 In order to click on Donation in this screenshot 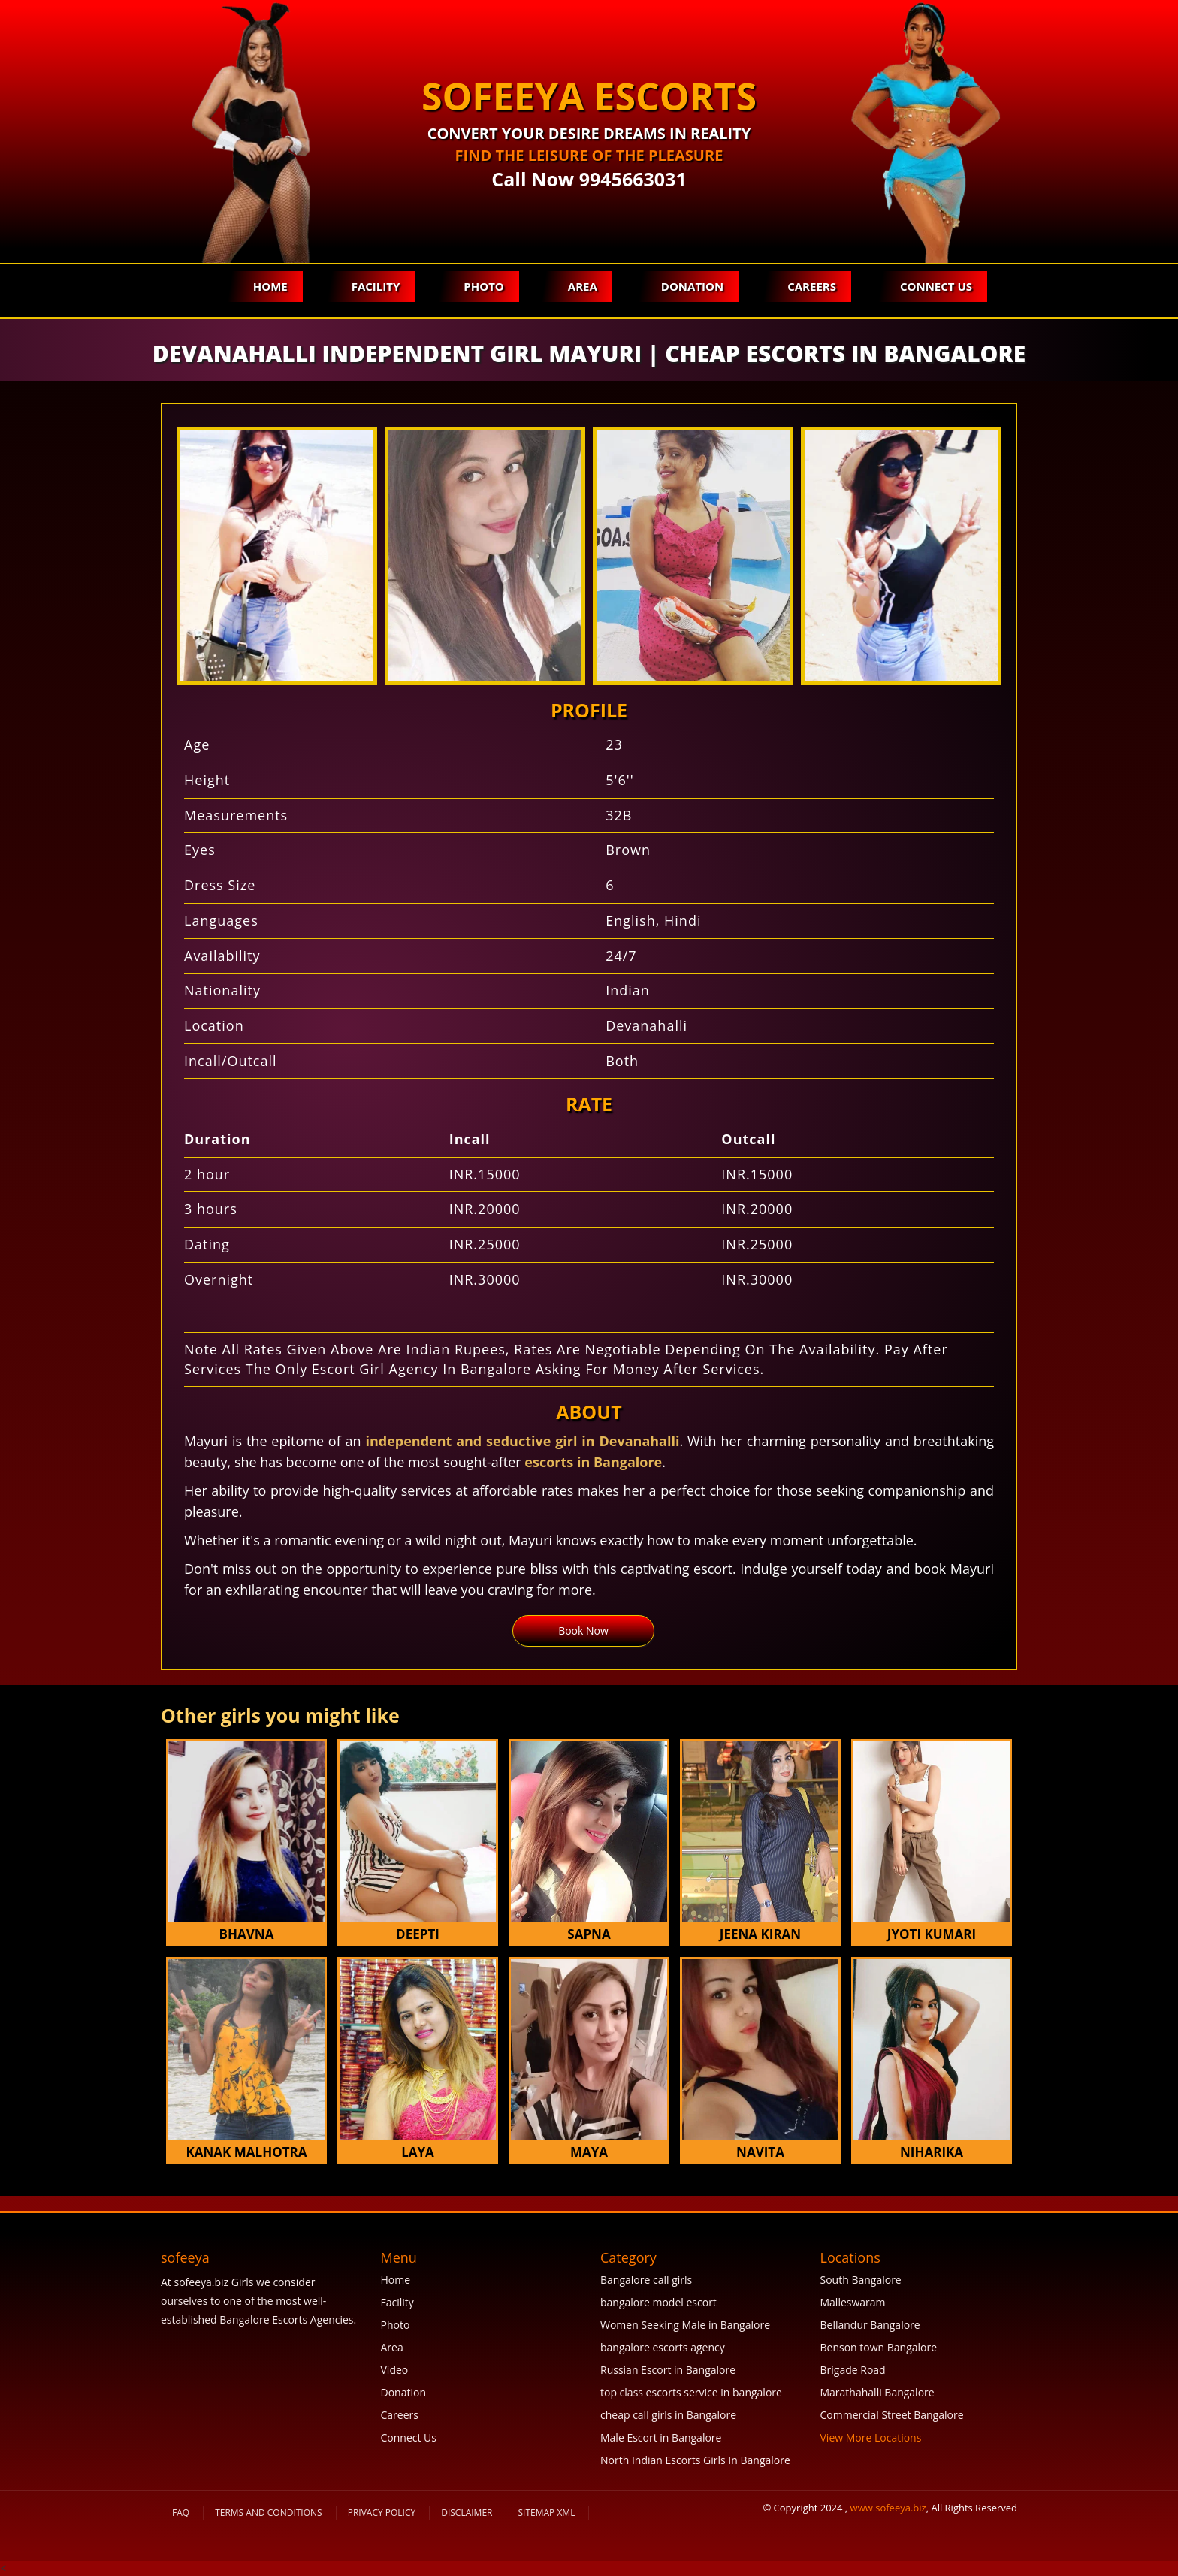, I will do `click(692, 286)`.